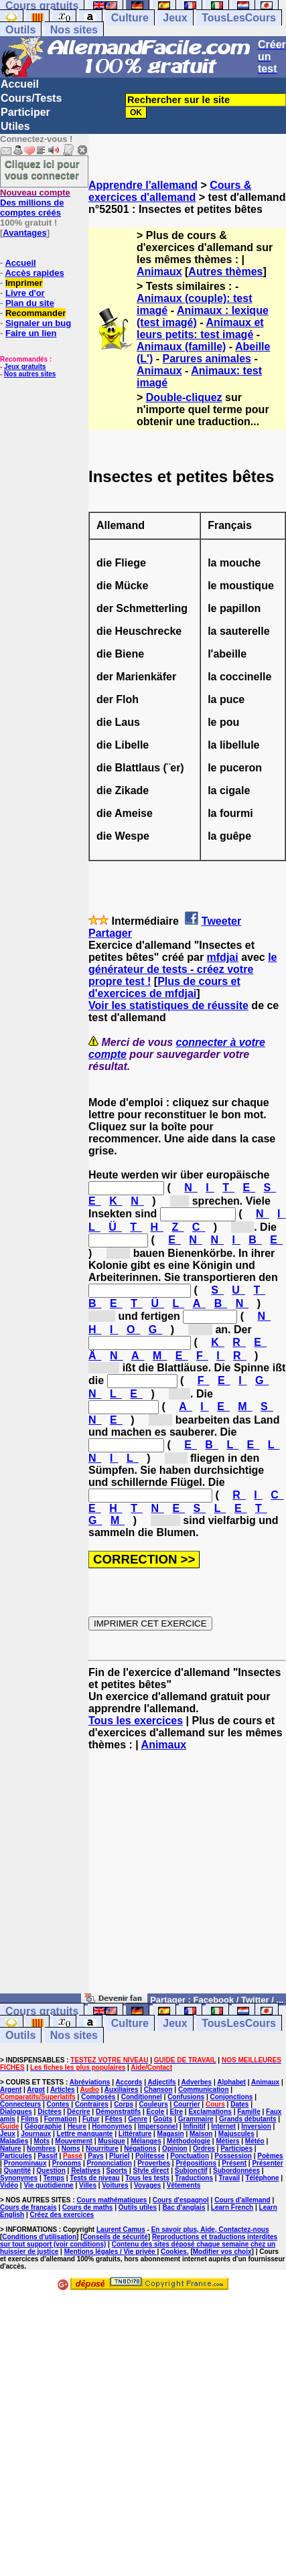 Image resolution: width=286 pixels, height=2576 pixels. I want to click on Etre, so click(176, 2111).